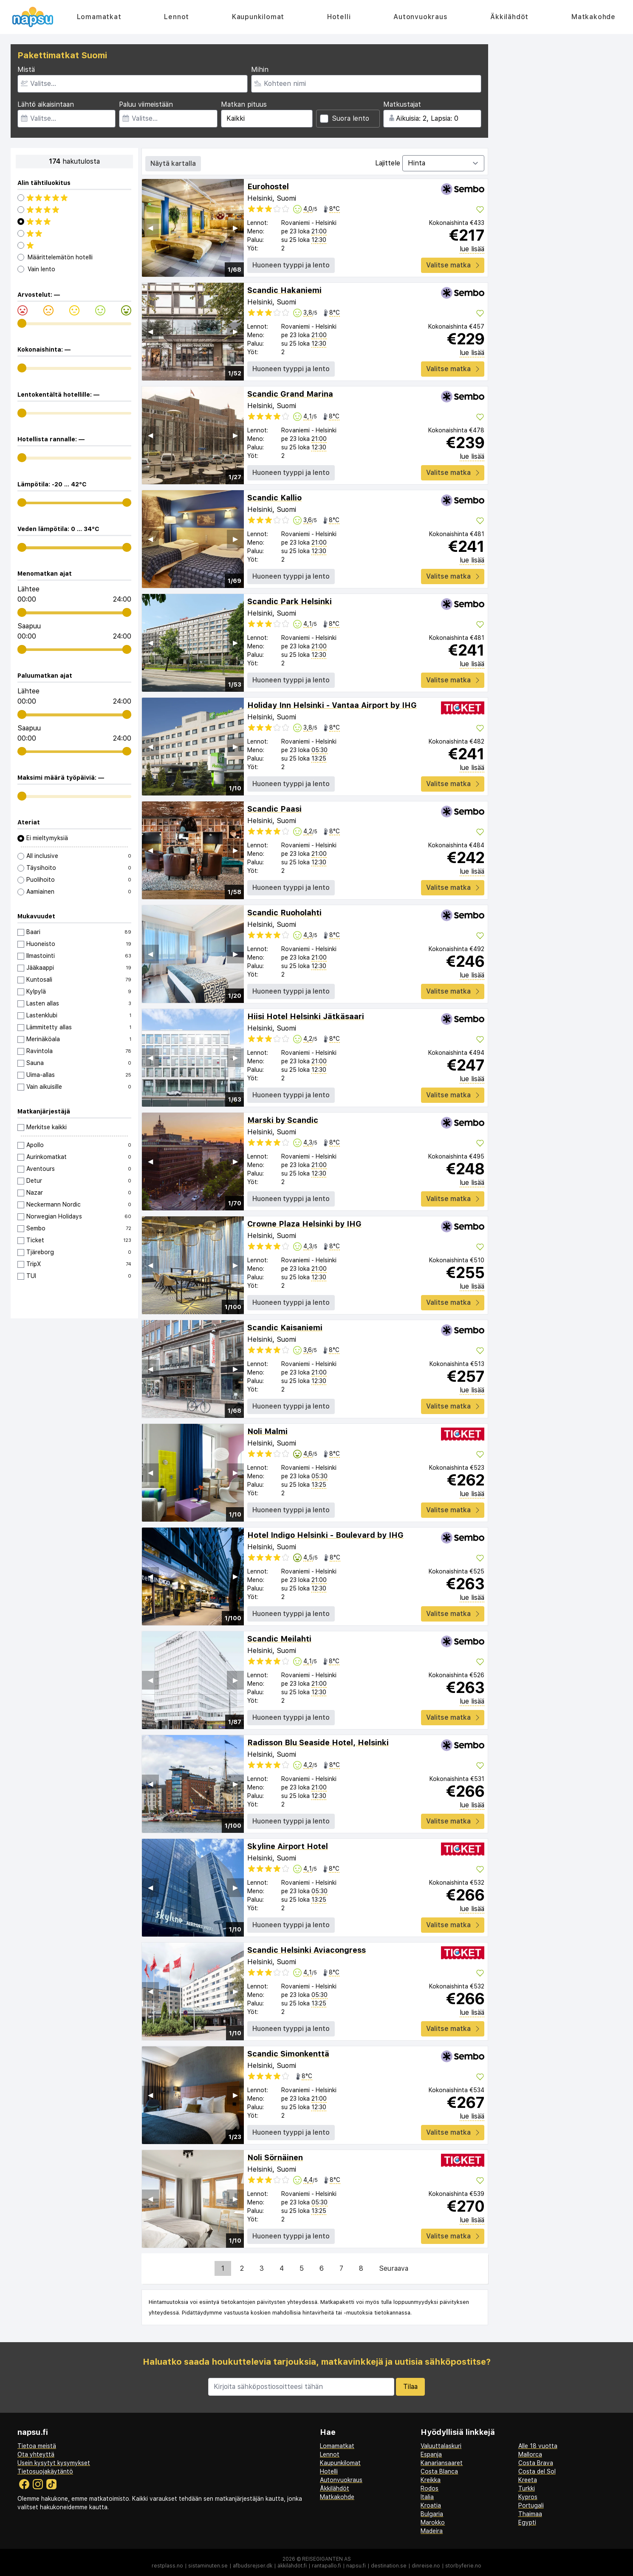 This screenshot has width=633, height=2576. I want to click on Scandic Hakaniemi, so click(284, 290).